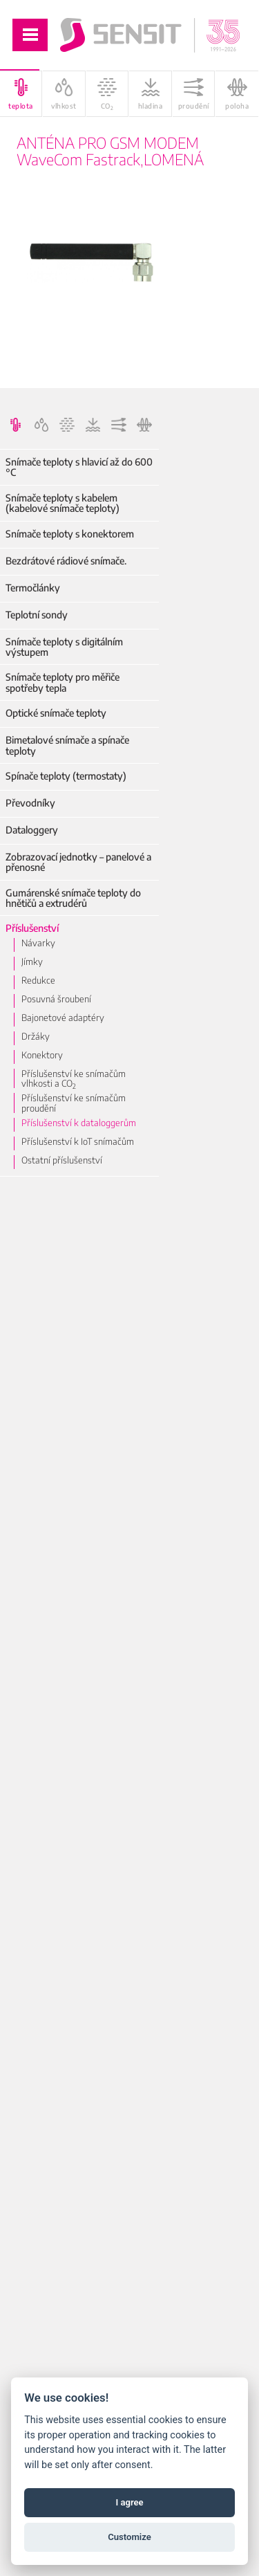 The width and height of the screenshot is (259, 2576). I want to click on Dataloggery, so click(32, 830).